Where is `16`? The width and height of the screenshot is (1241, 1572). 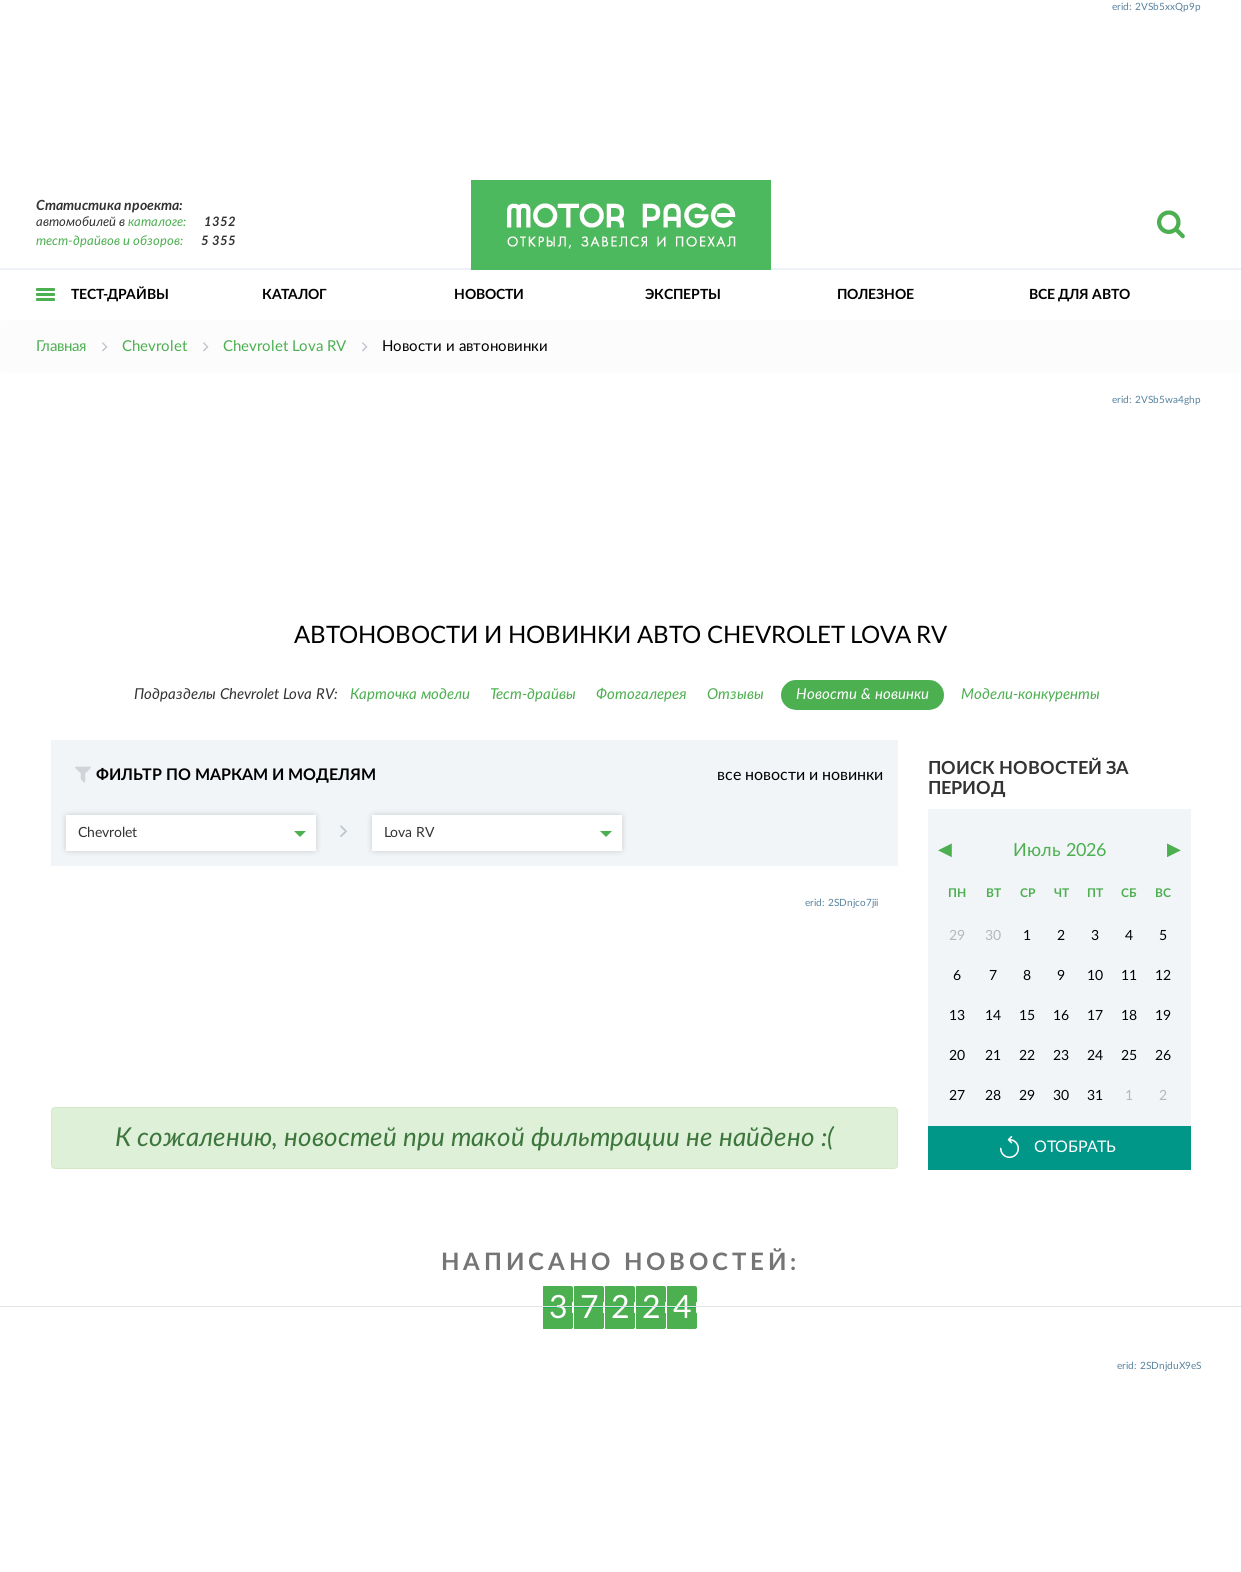 16 is located at coordinates (1061, 1016).